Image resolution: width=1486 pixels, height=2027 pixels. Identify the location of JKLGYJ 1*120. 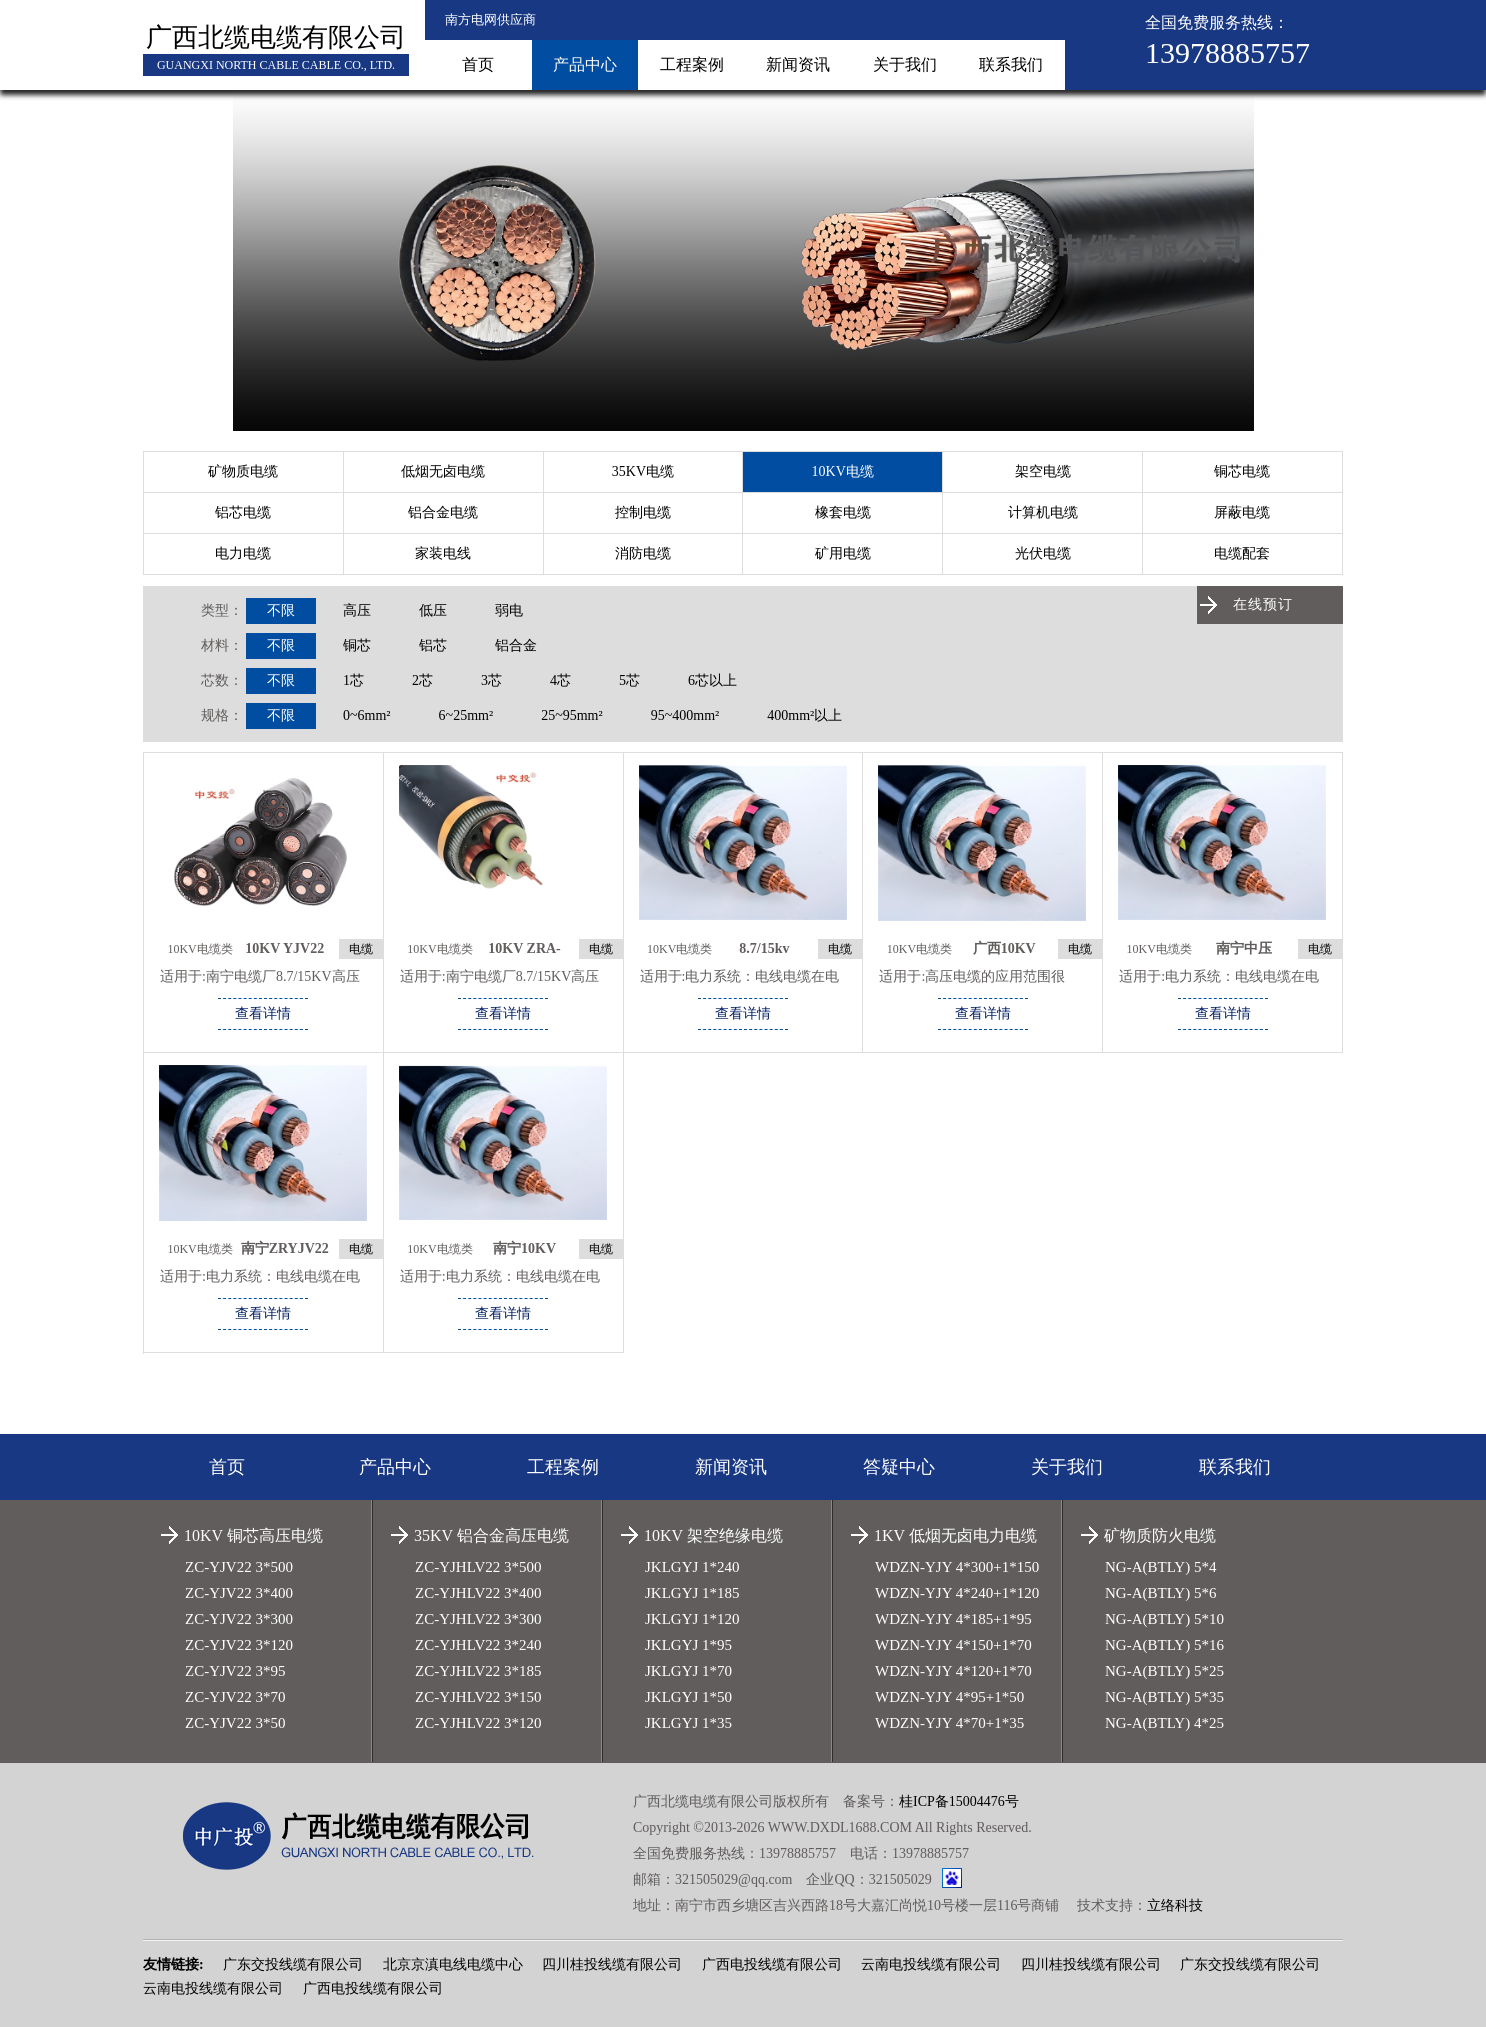
(692, 1619).